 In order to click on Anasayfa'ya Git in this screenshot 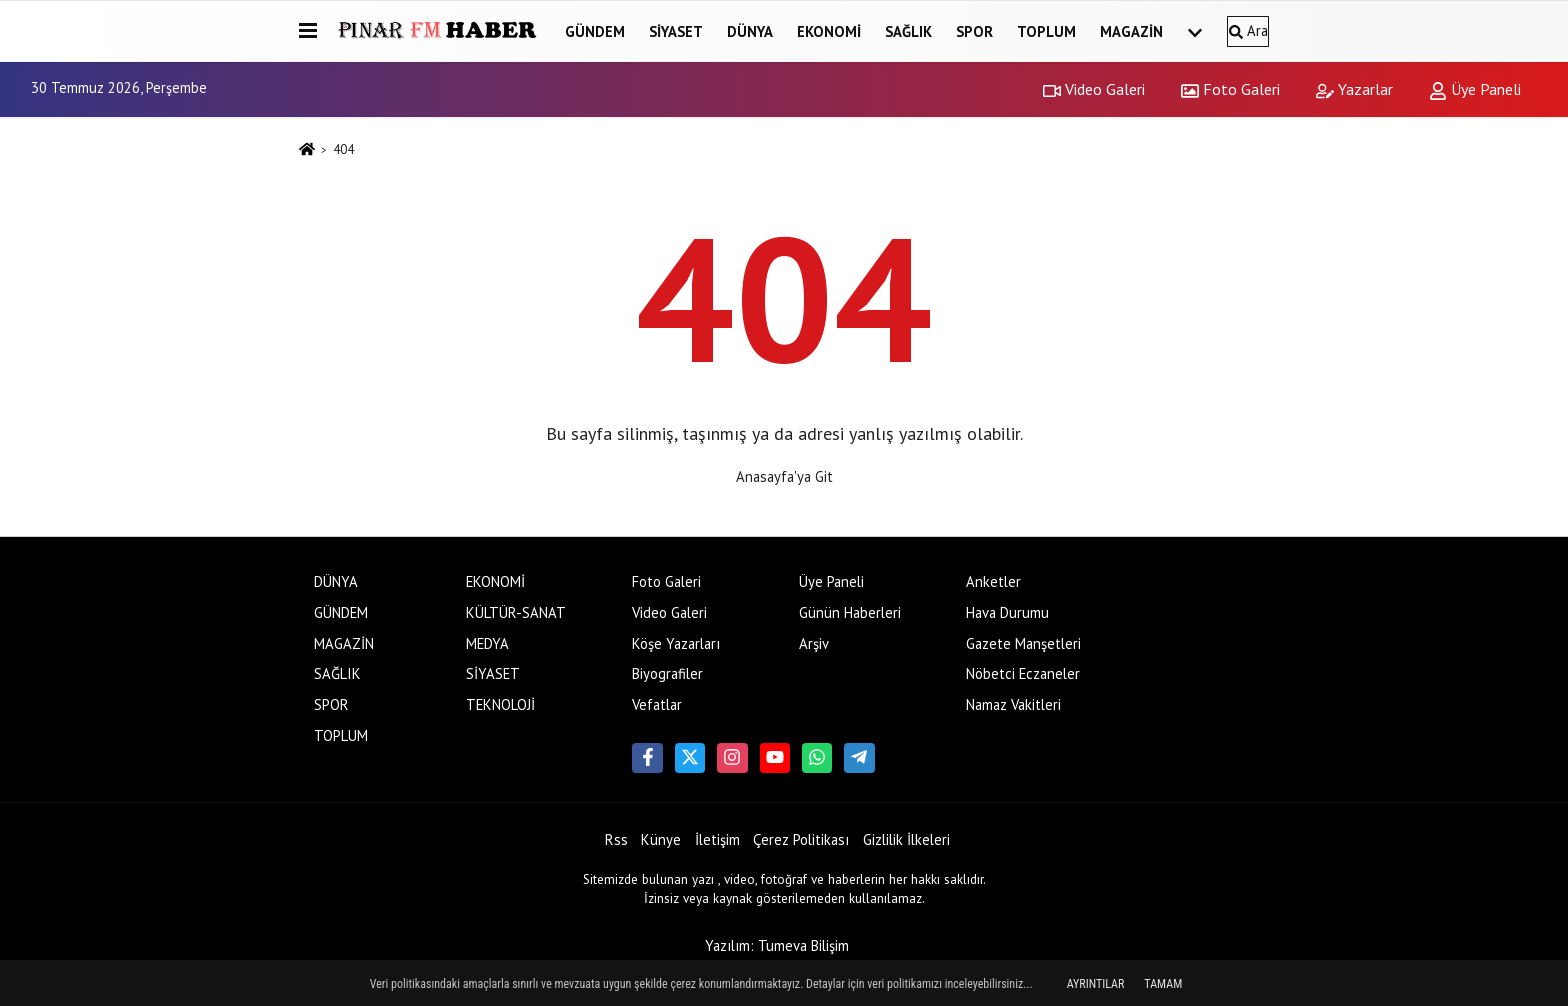, I will do `click(784, 476)`.